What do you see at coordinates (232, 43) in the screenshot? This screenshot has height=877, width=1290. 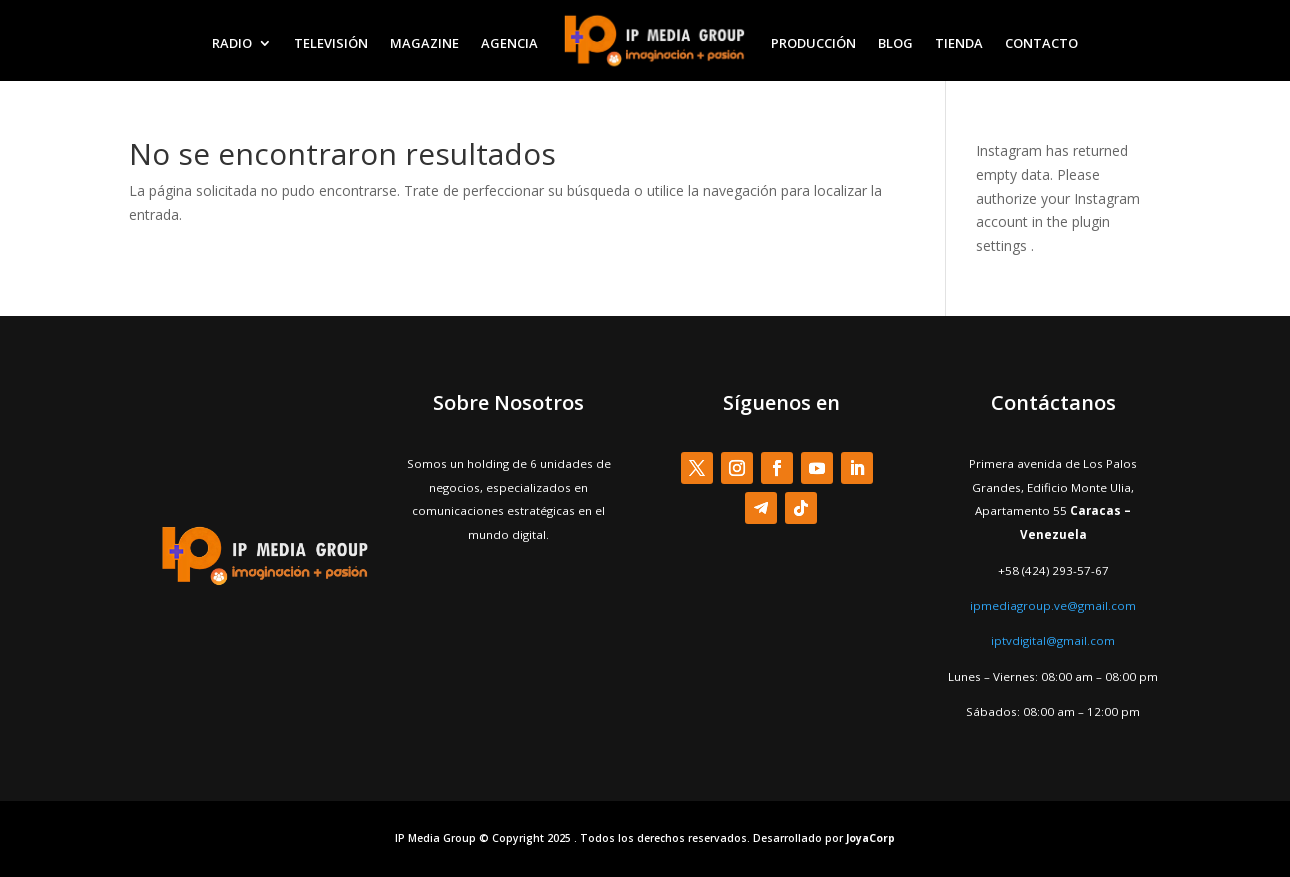 I see `RADIO` at bounding box center [232, 43].